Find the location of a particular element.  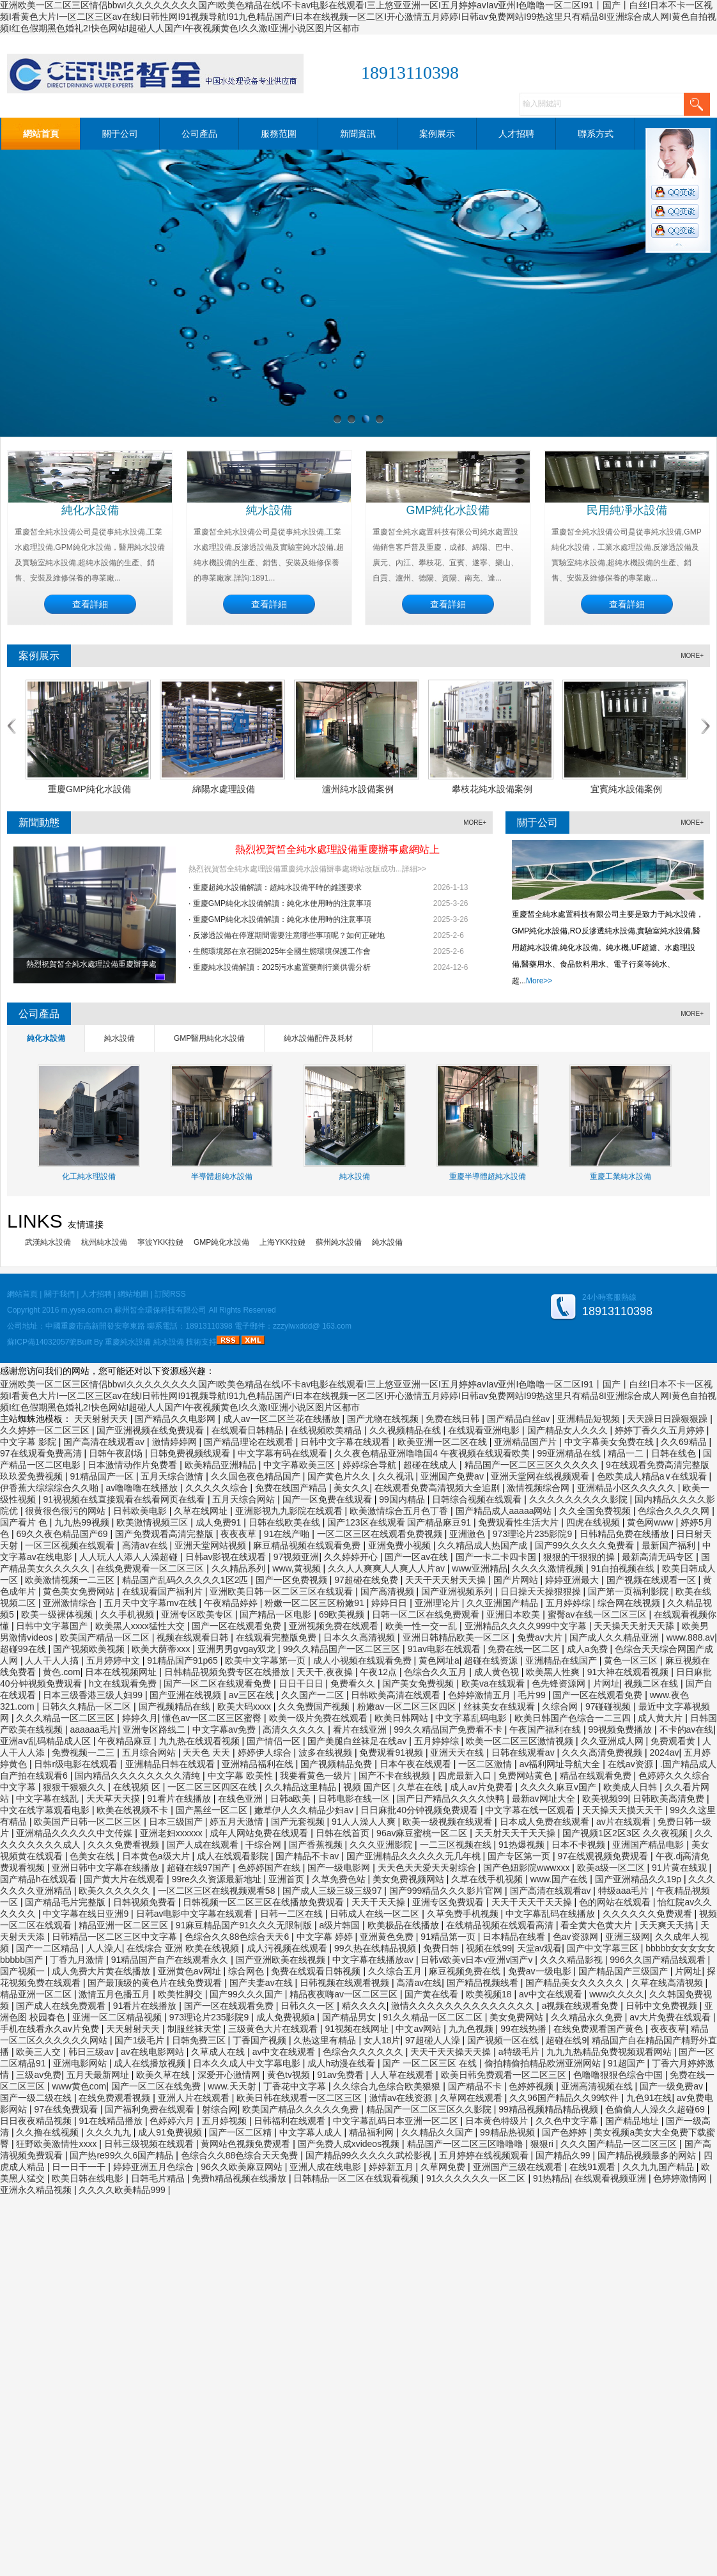

国产夫妻av在线 is located at coordinates (262, 1983).